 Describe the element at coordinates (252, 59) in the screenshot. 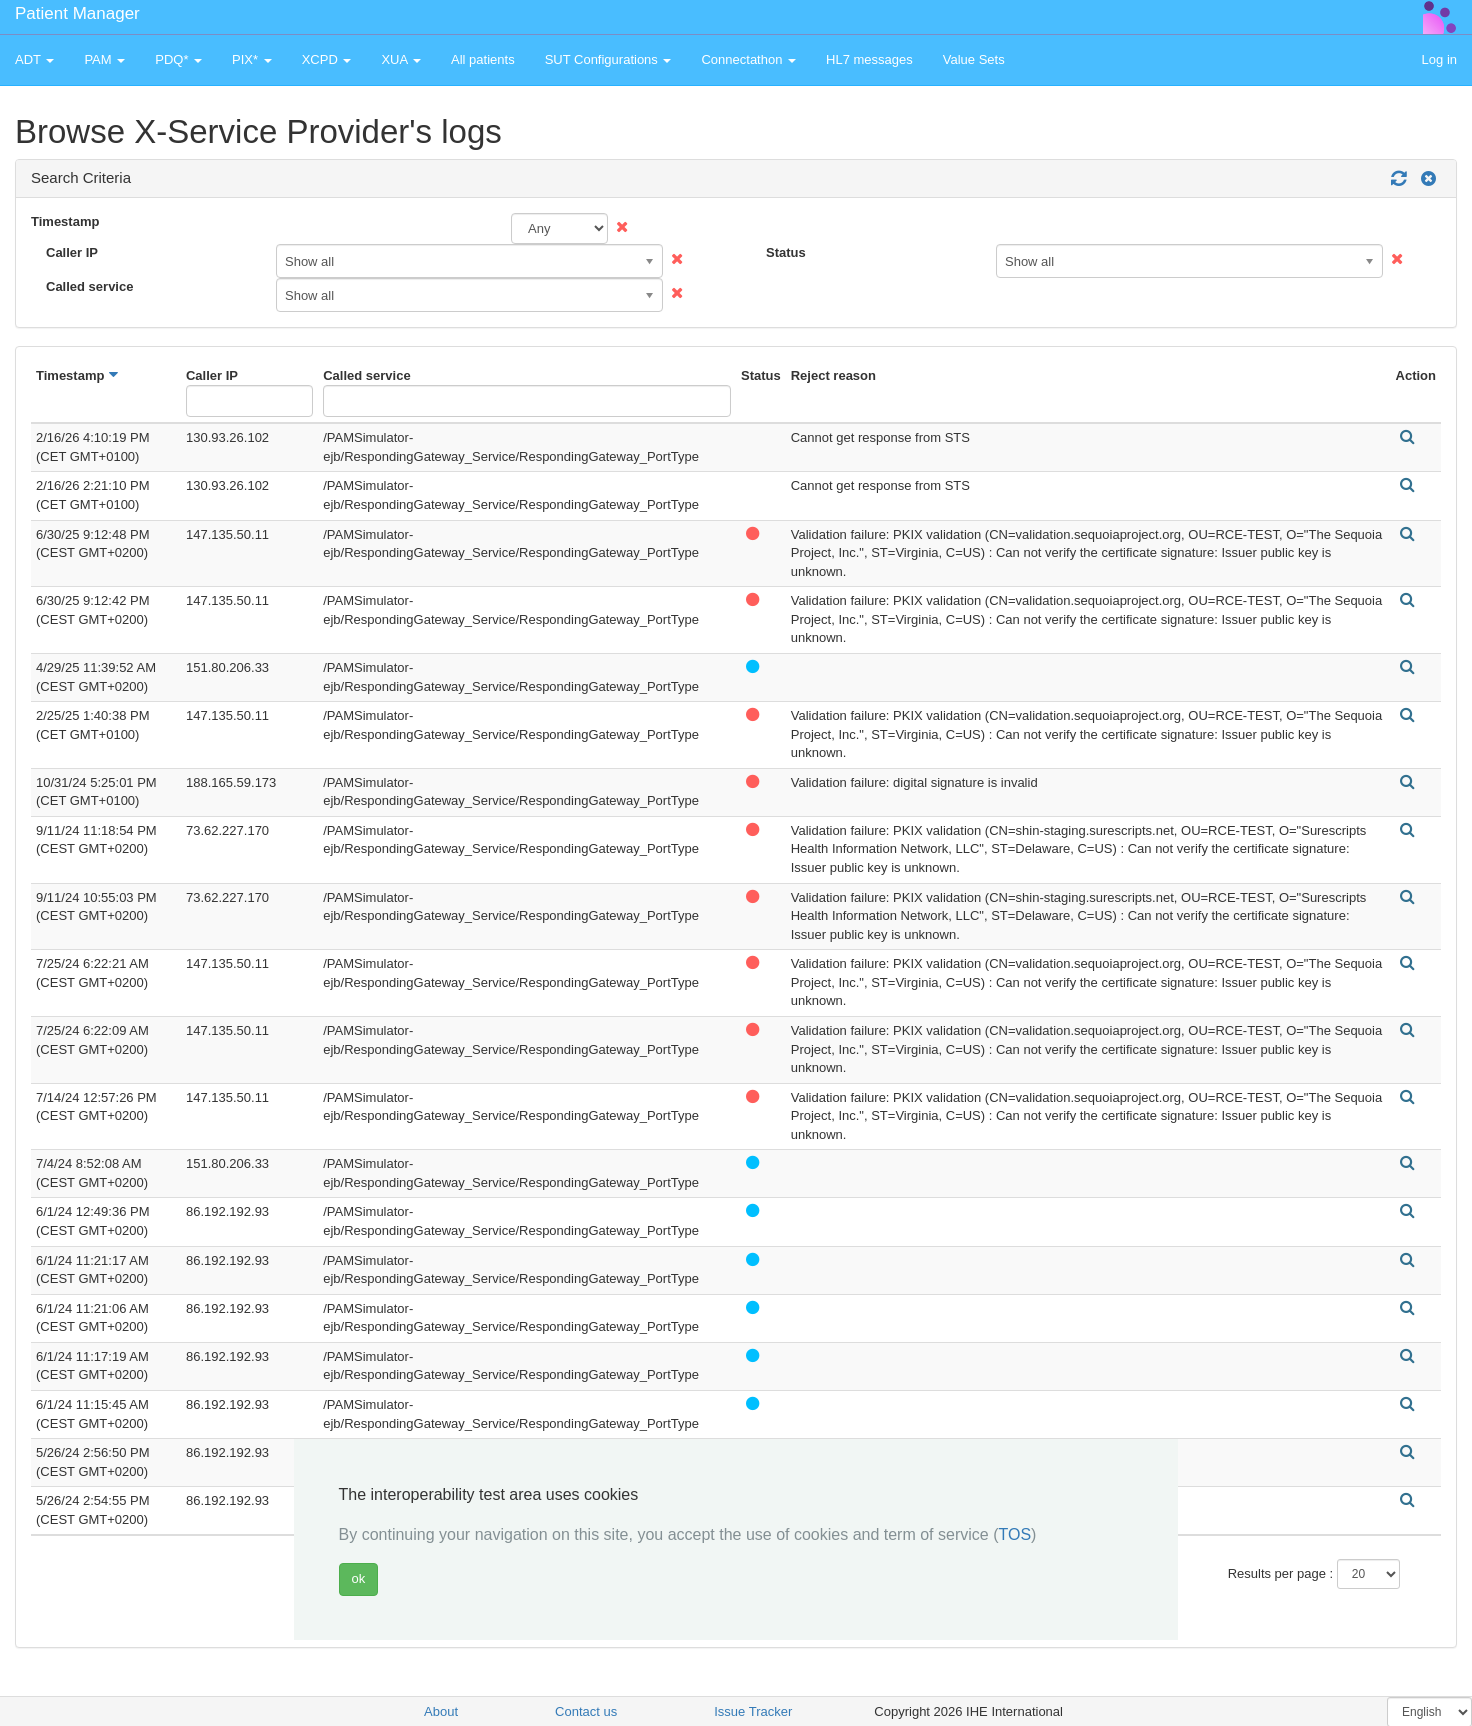

I see `PIX* [button]` at that location.